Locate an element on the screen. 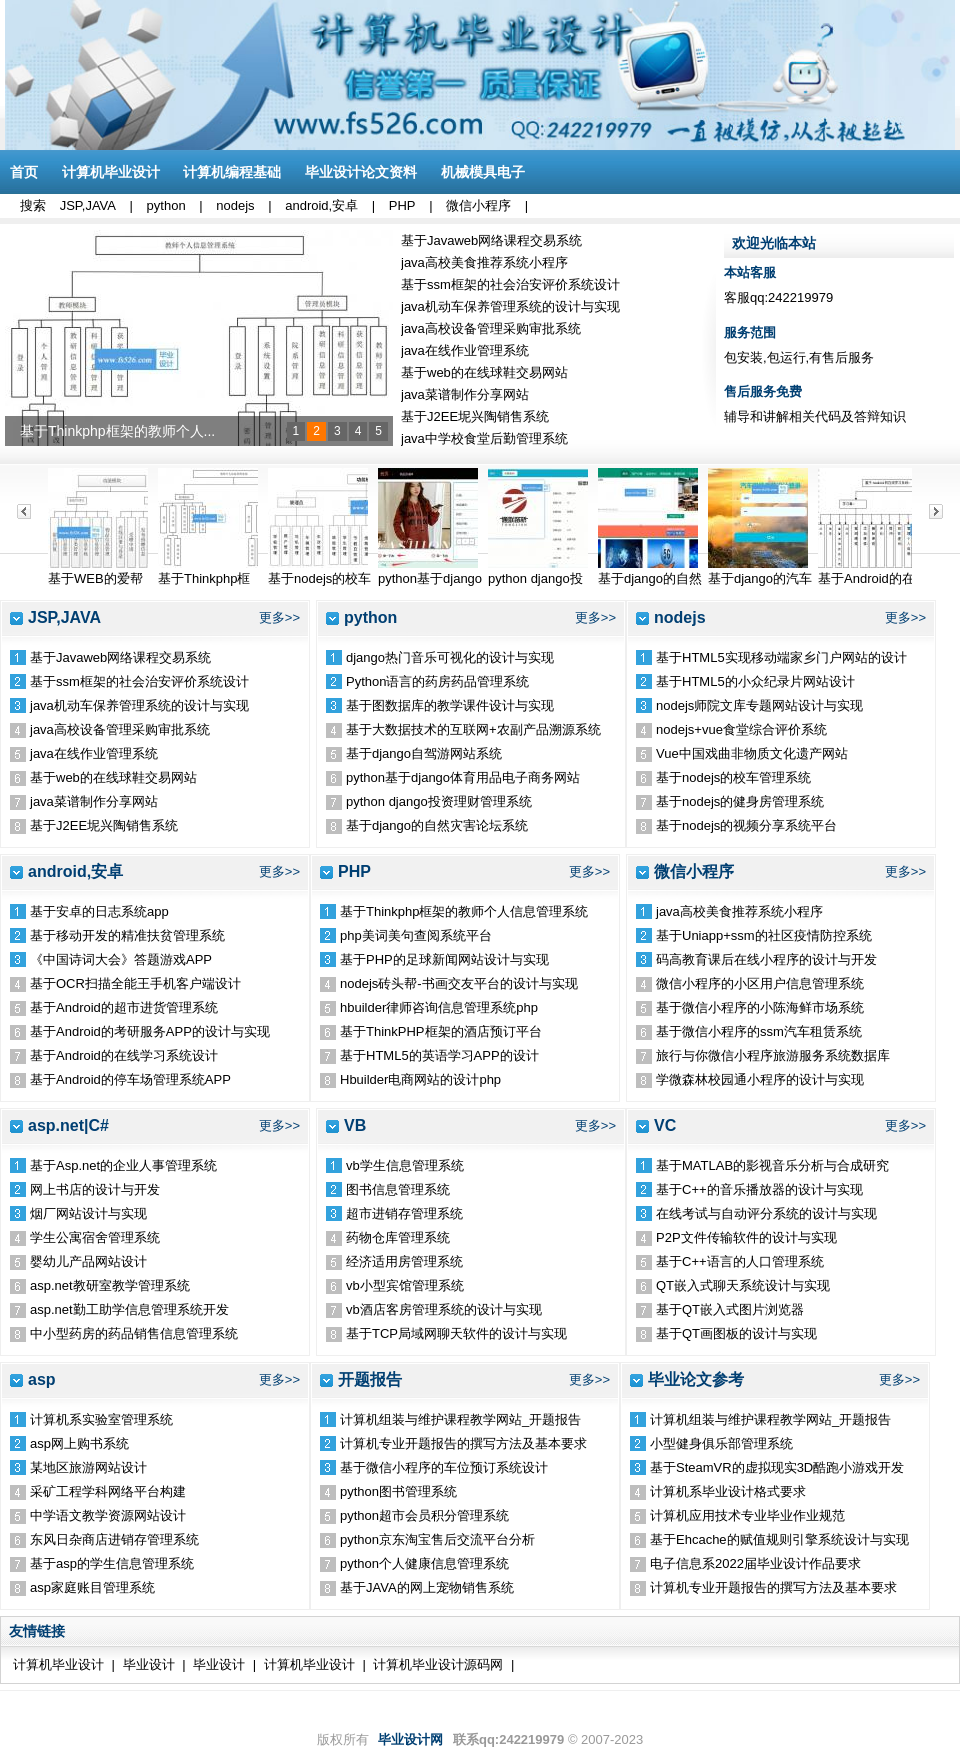 The image size is (960, 1760). 基于Thinkphp框架的教师个人信息管理系统 is located at coordinates (464, 911).